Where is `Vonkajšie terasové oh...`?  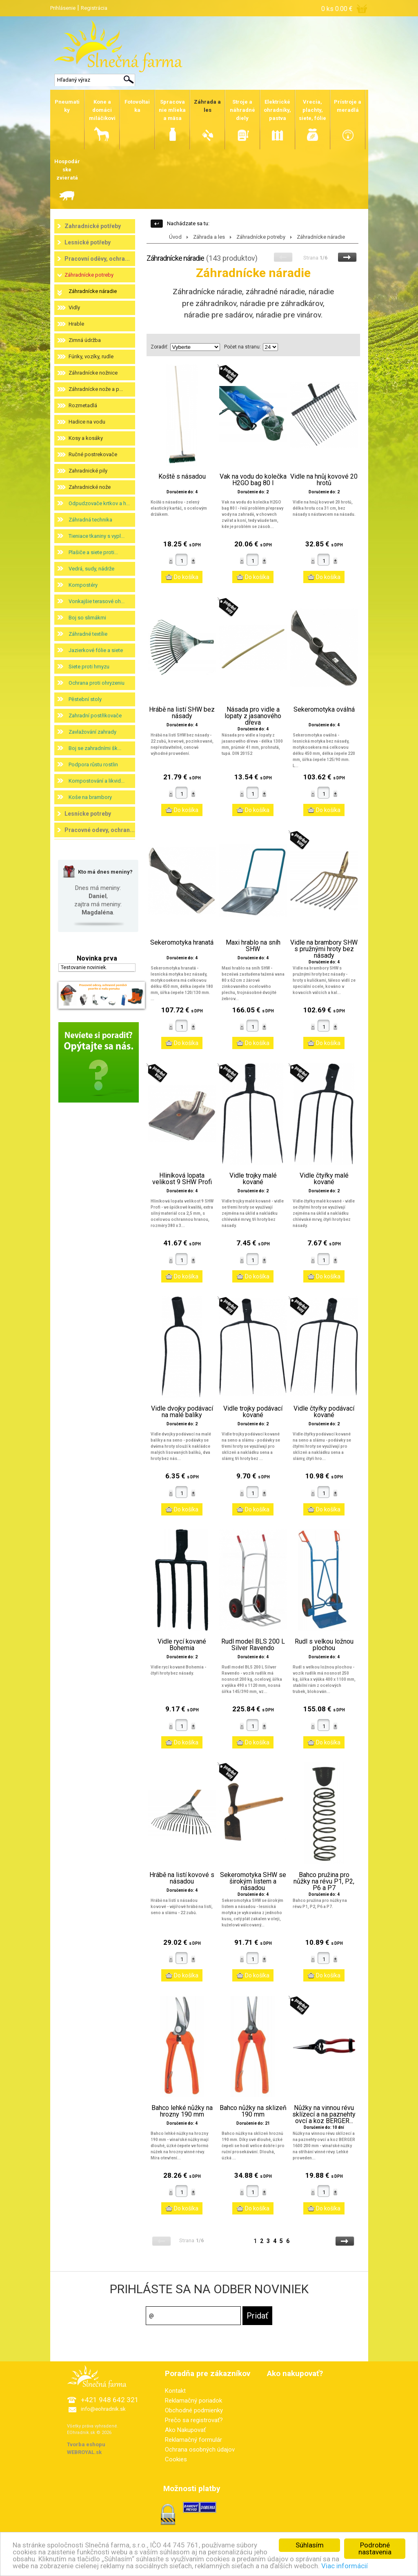 Vonkajšie terasové oh... is located at coordinates (97, 601).